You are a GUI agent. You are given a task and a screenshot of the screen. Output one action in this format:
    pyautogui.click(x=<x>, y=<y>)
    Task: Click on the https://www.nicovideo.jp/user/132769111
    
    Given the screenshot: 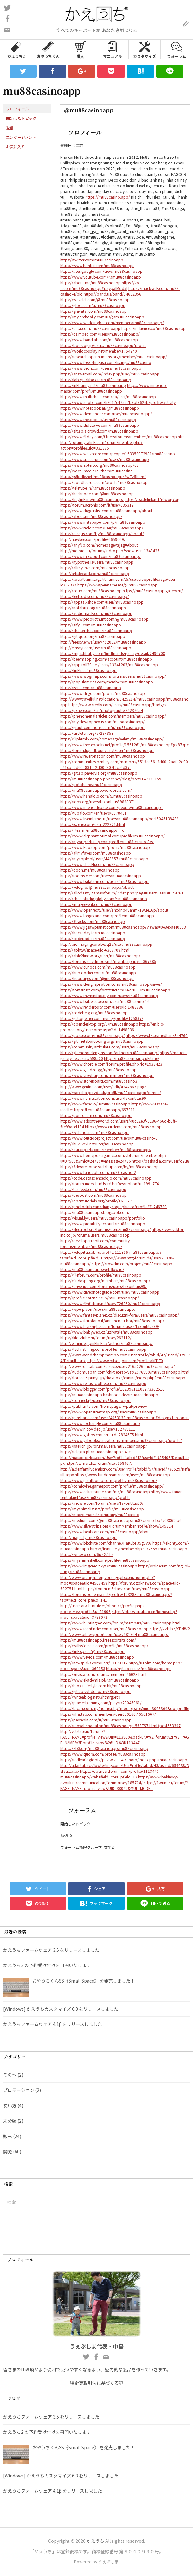 What is the action you would take?
    pyautogui.click(x=97, y=1429)
    